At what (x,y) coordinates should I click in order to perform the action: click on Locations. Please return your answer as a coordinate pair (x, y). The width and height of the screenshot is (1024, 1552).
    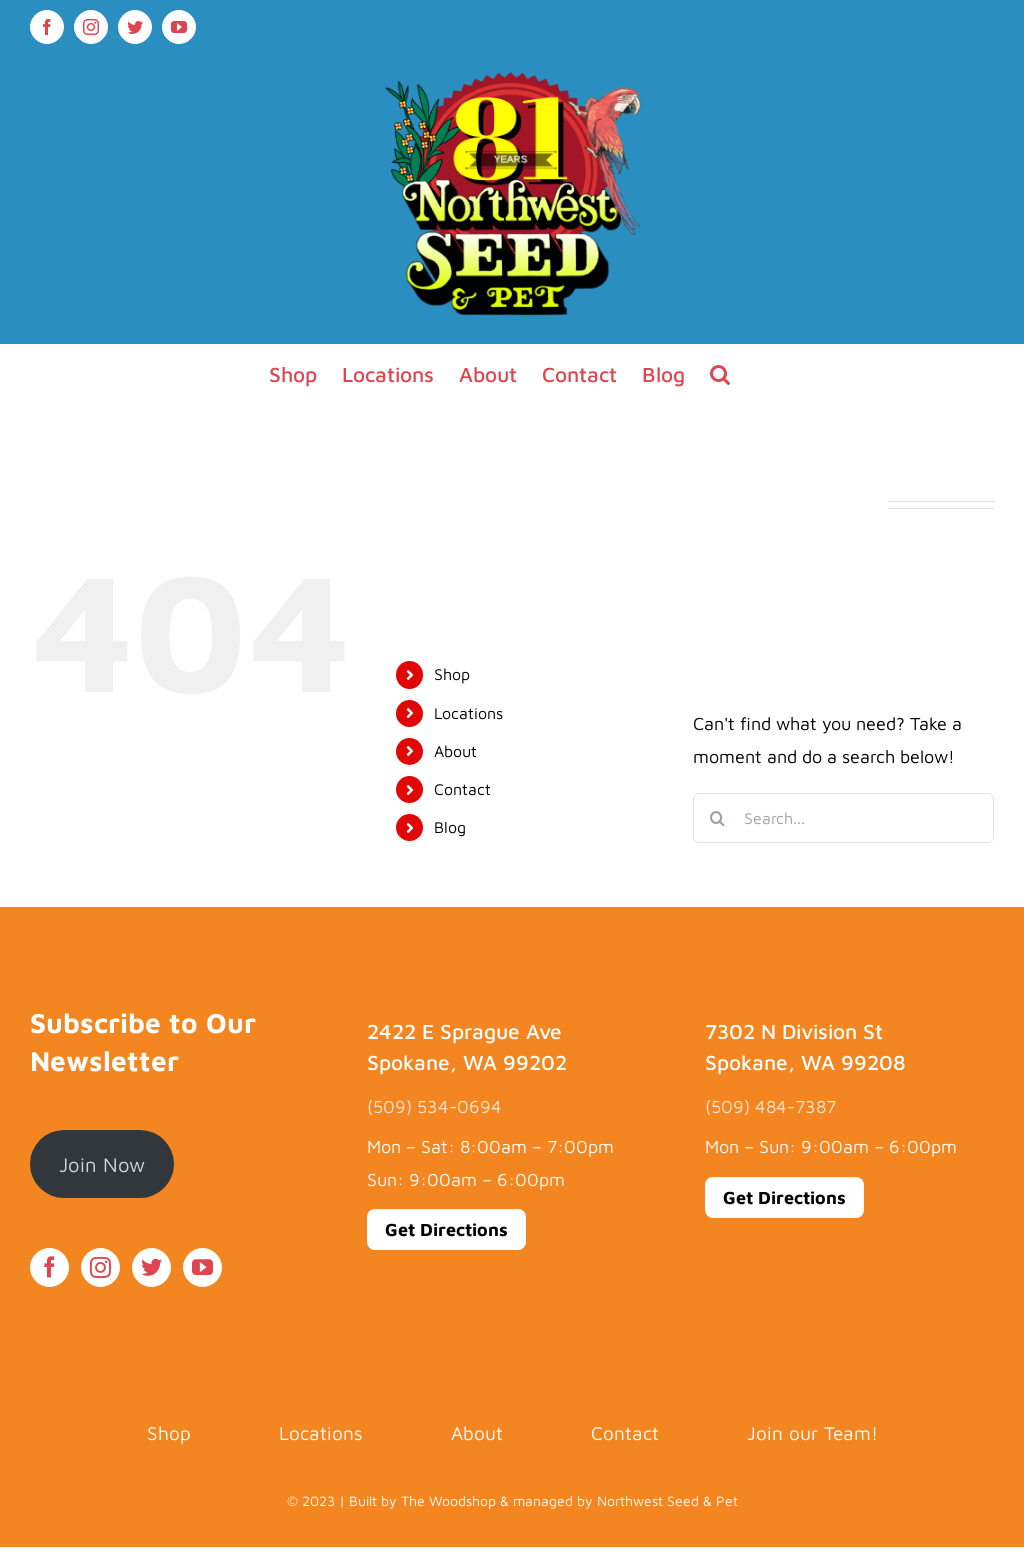
    Looking at the image, I should click on (468, 713).